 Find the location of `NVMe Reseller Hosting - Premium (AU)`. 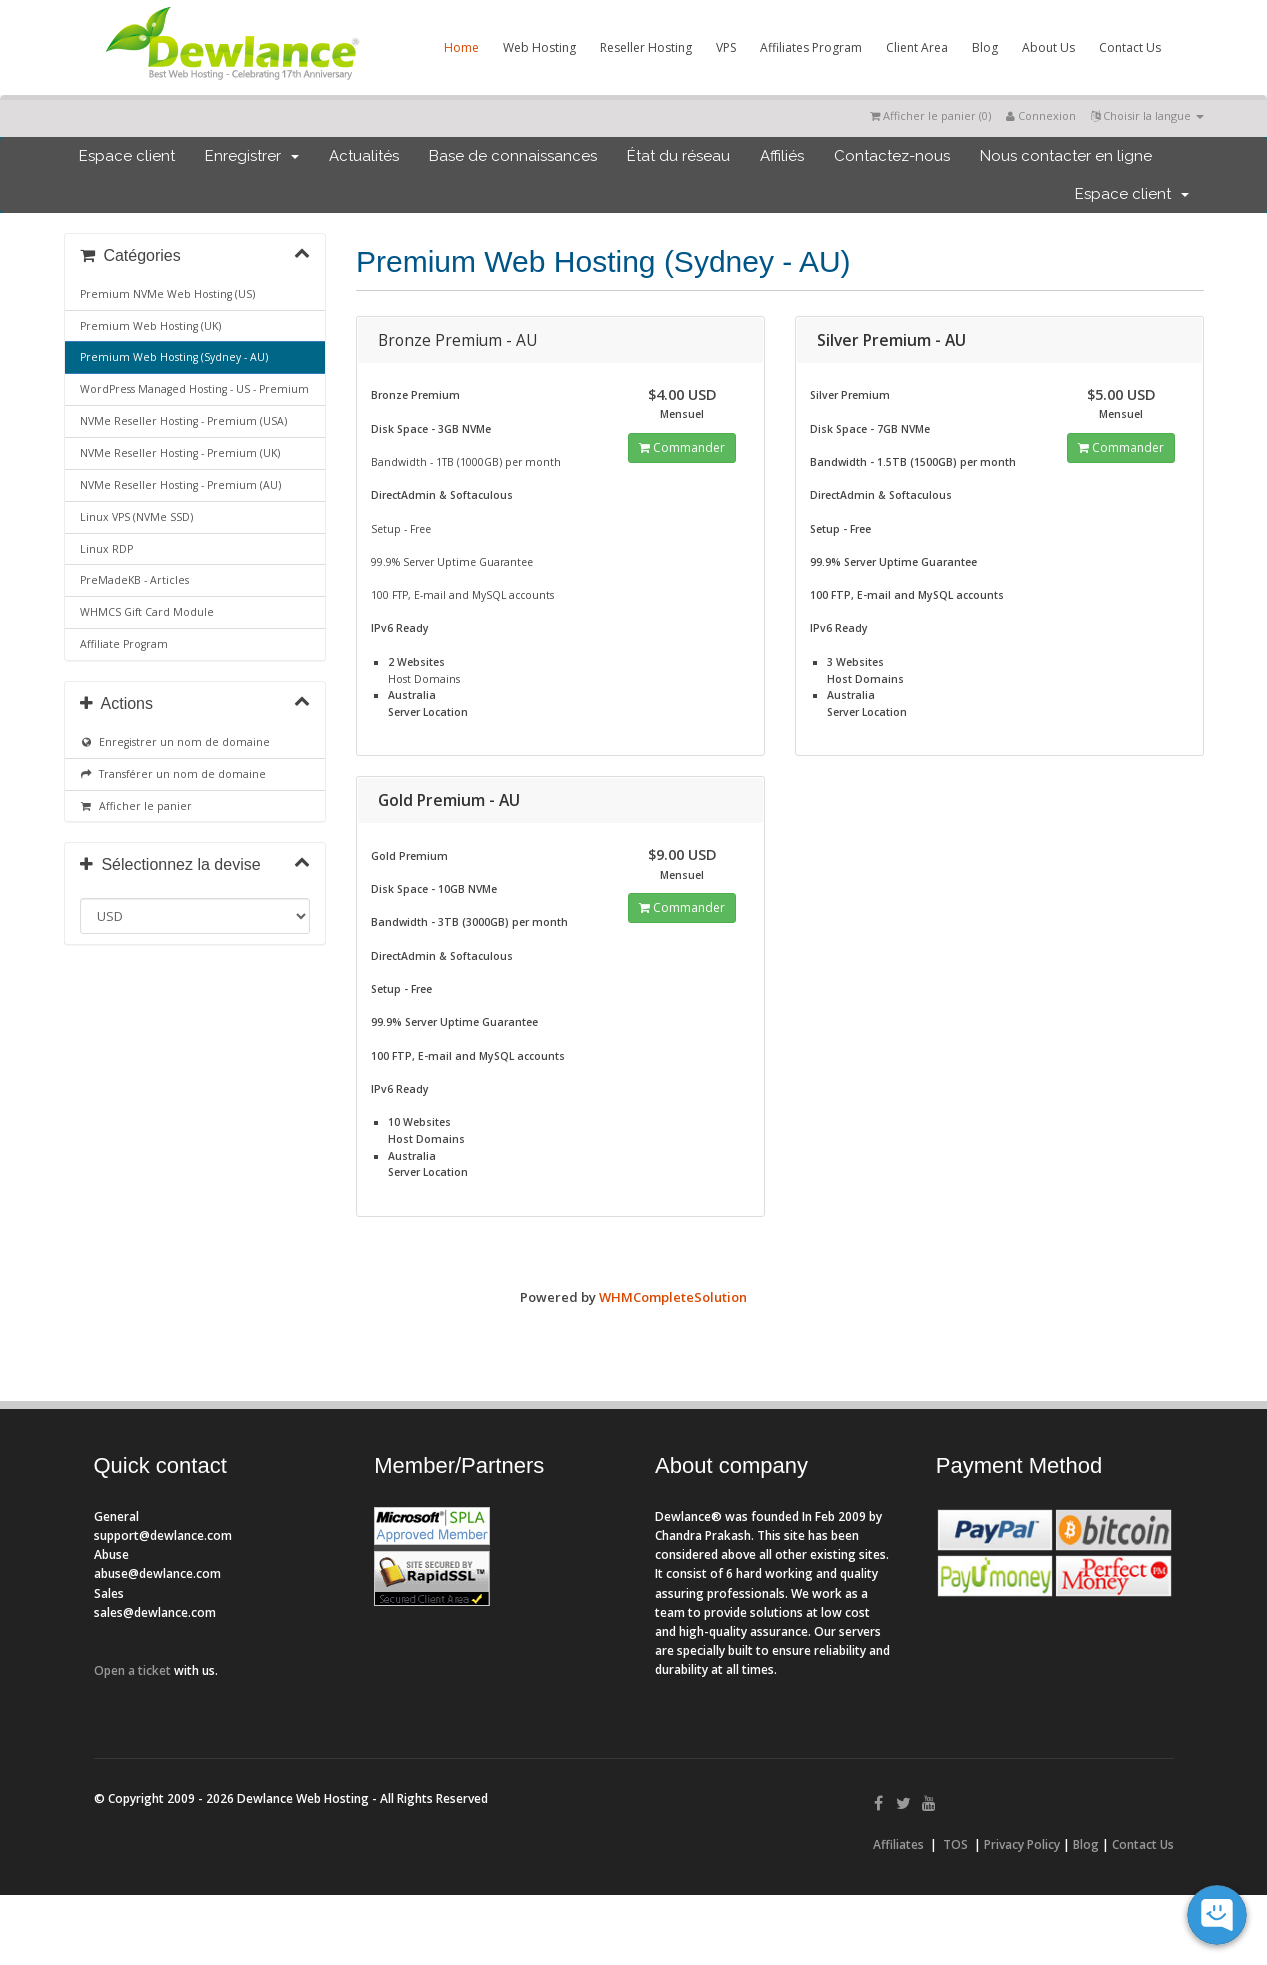

NVMe Reseller Hosting - Premium (AU) is located at coordinates (180, 485).